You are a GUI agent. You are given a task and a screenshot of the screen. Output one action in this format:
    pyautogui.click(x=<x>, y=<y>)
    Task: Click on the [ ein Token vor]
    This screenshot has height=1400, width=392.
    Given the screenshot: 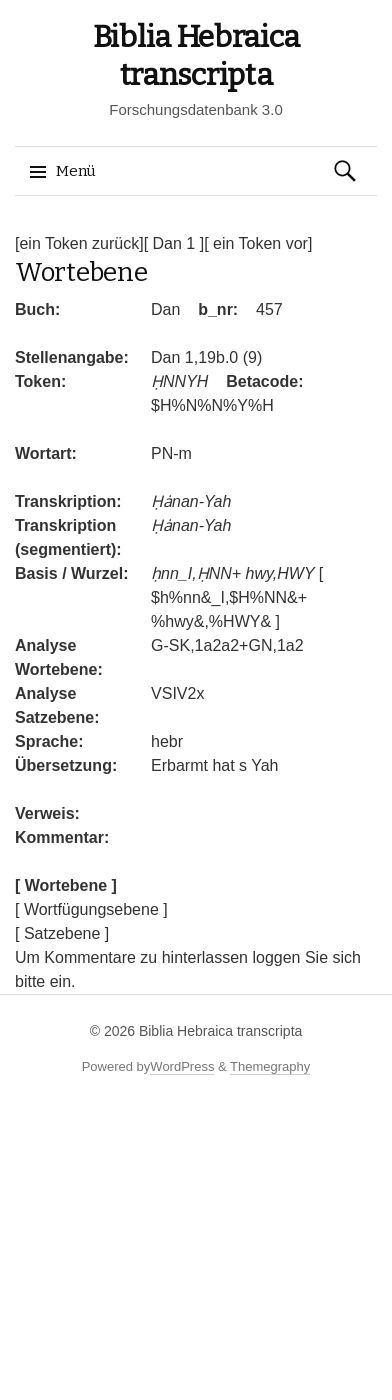 What is the action you would take?
    pyautogui.click(x=258, y=243)
    